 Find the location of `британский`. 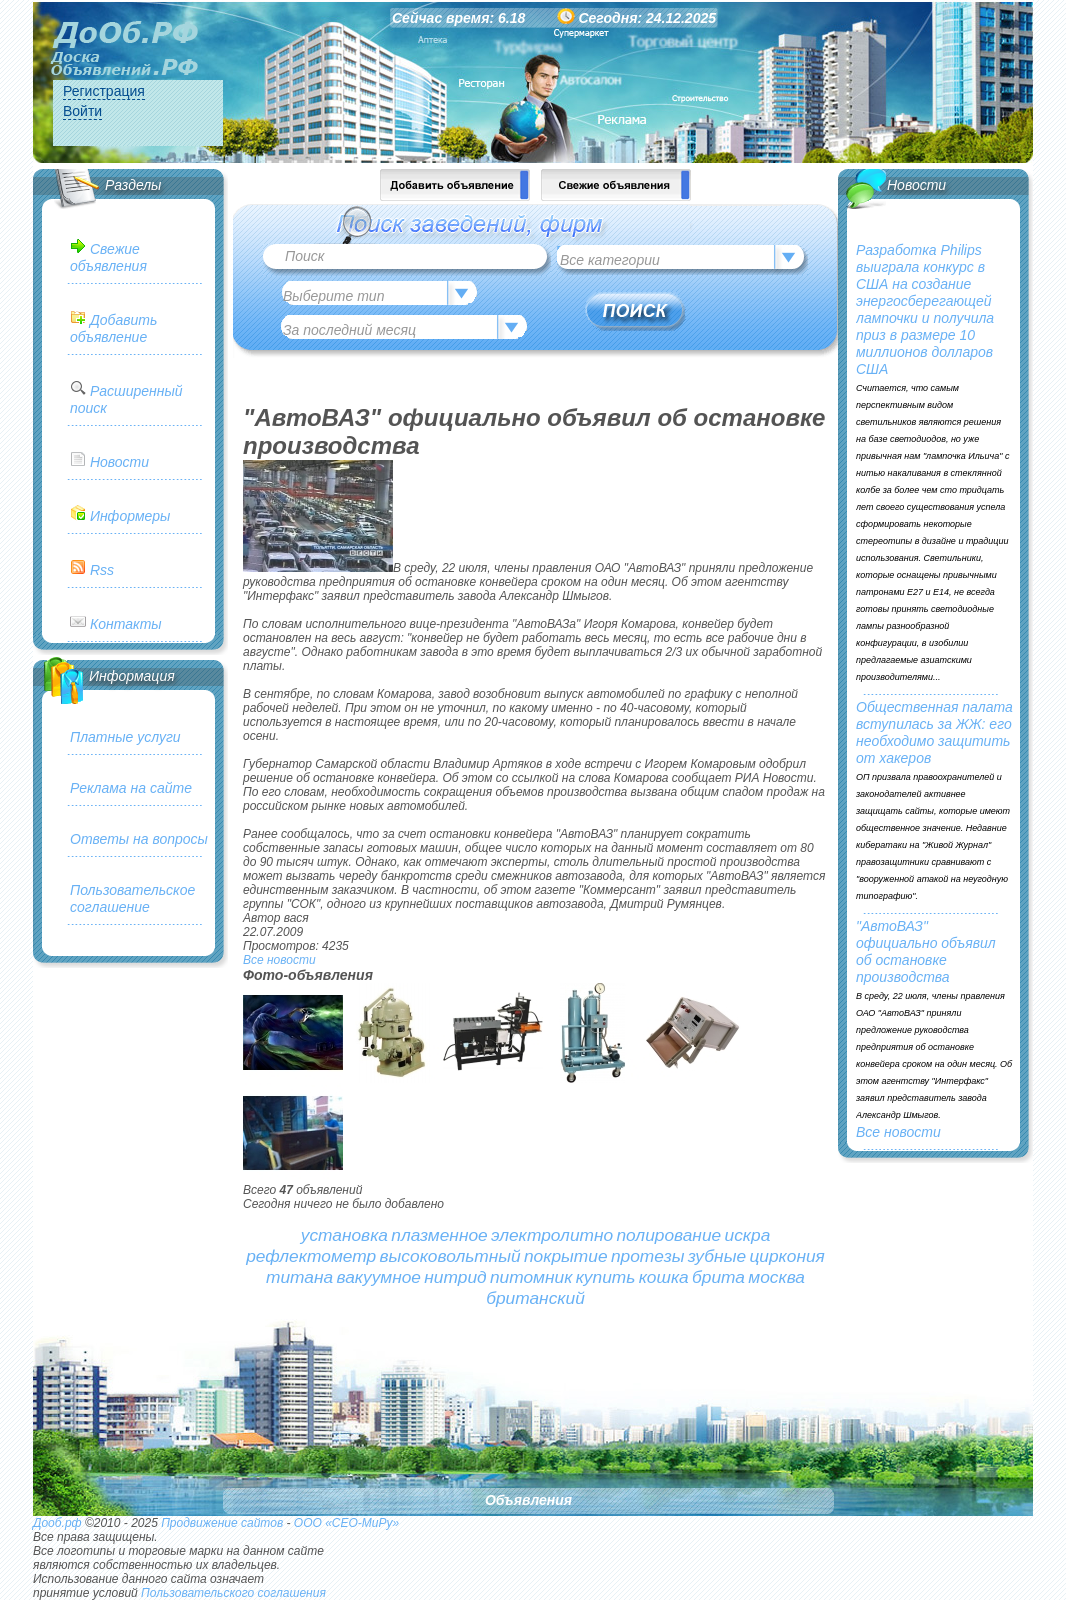

британский is located at coordinates (535, 1298).